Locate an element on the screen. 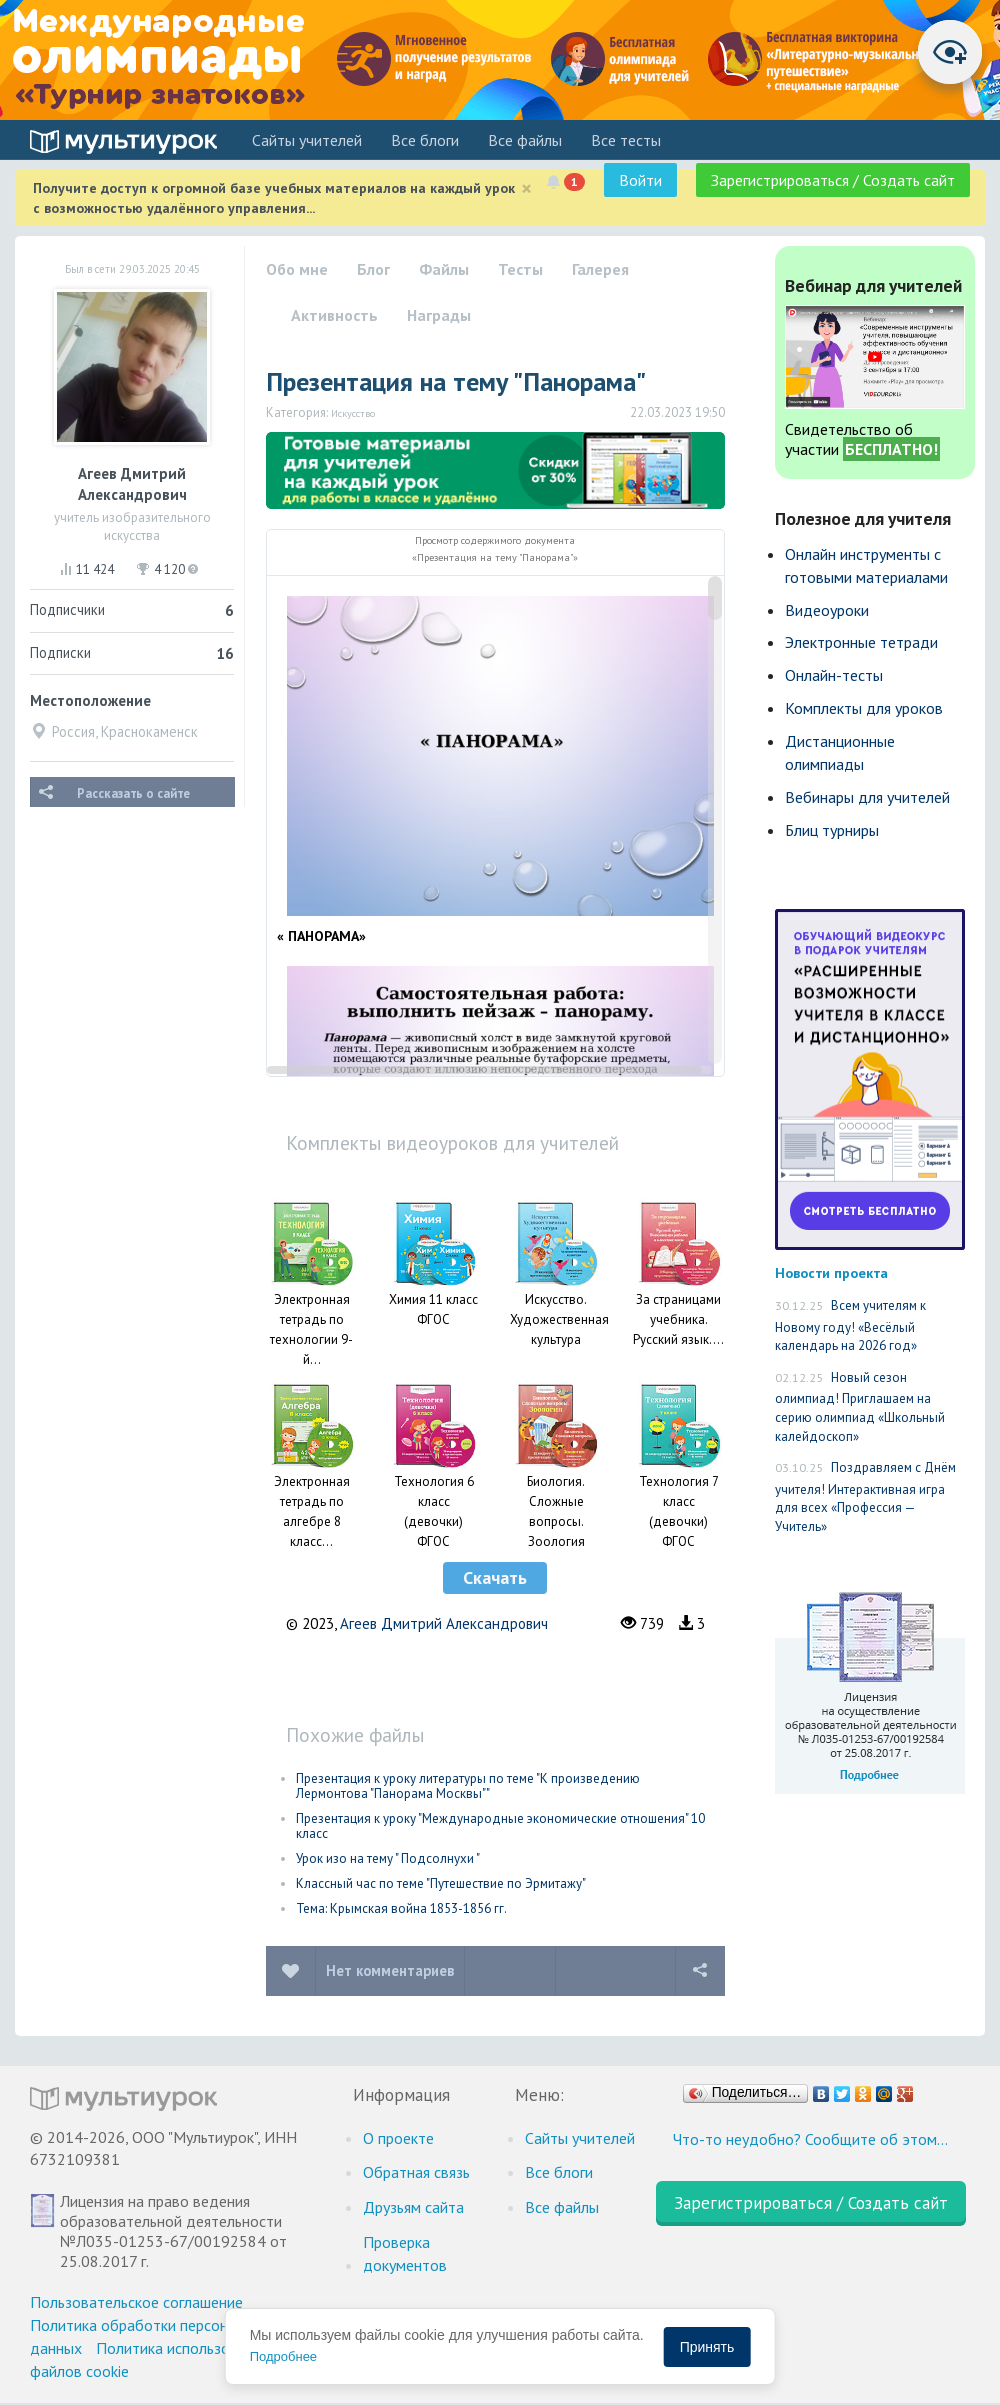  Электронные тетради is located at coordinates (861, 642).